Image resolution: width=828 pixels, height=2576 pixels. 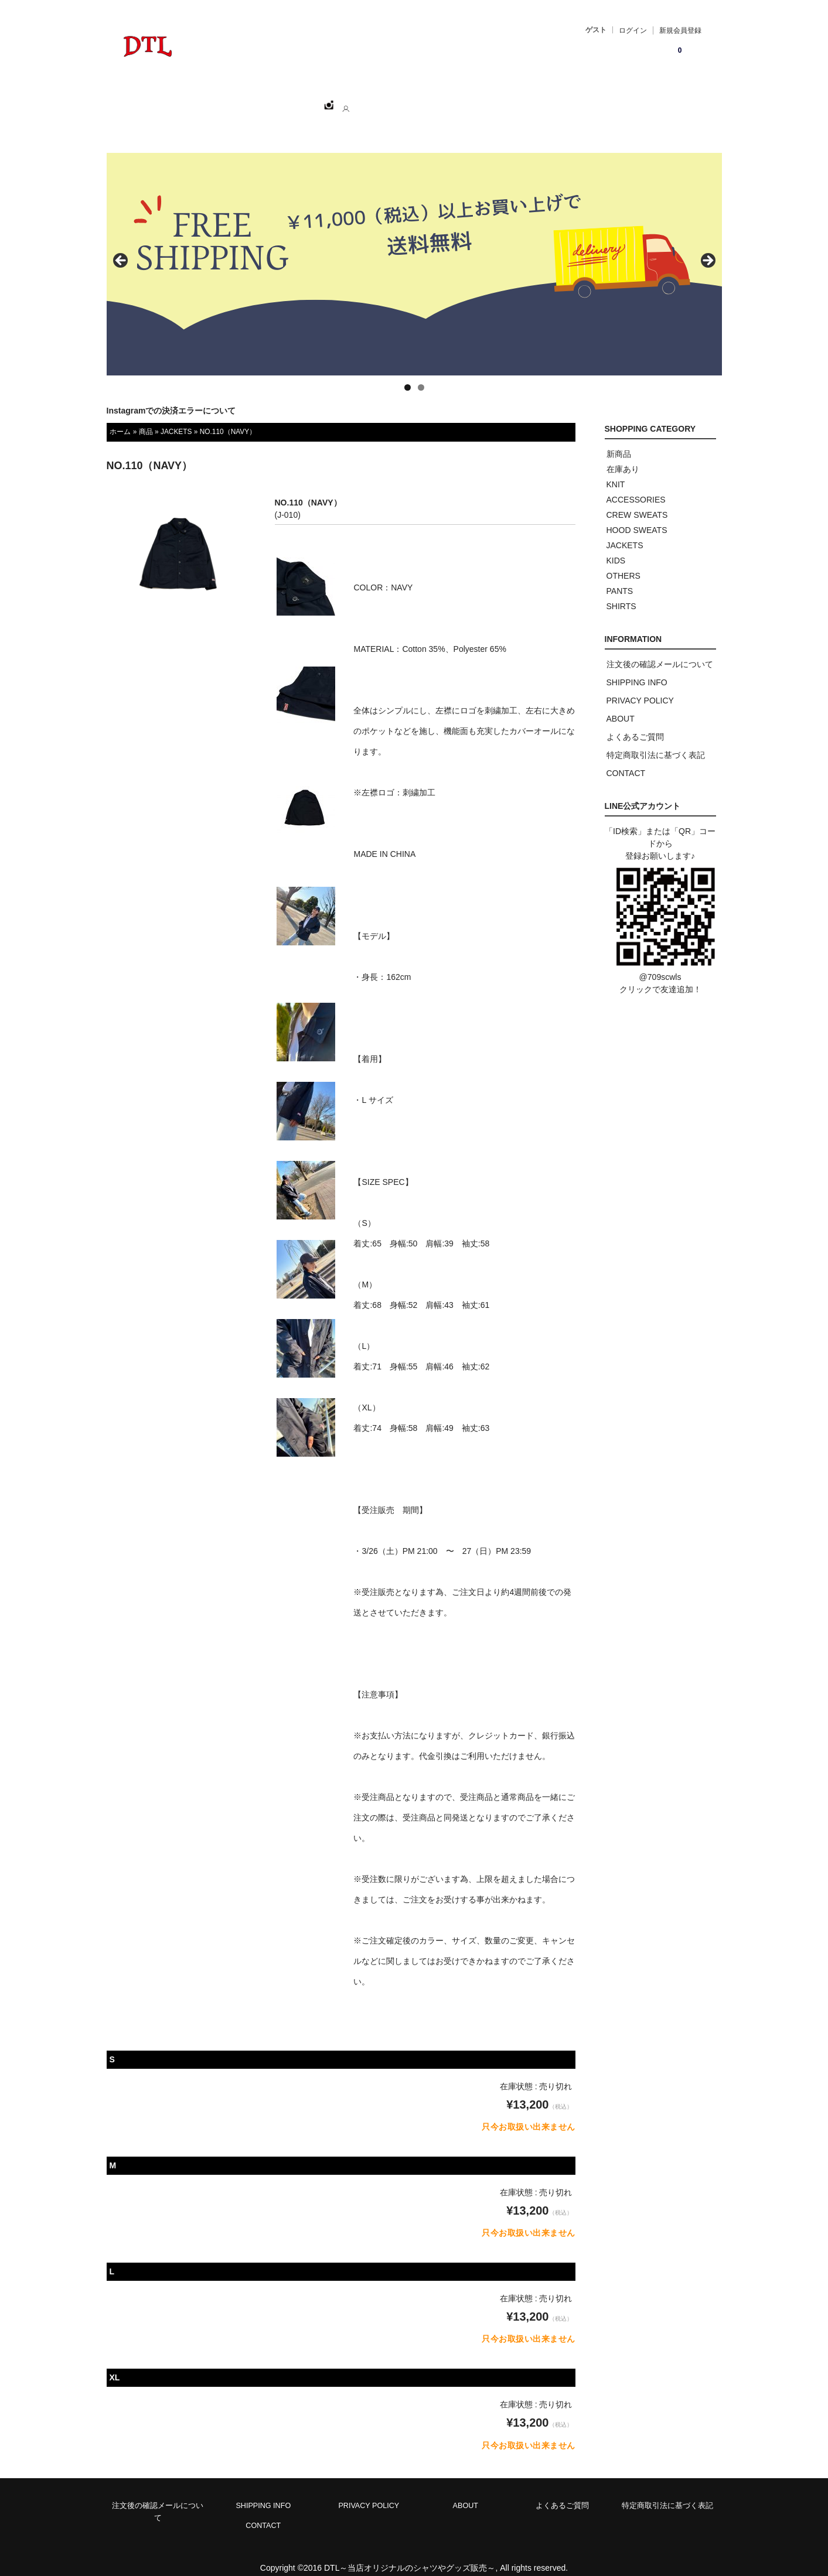 What do you see at coordinates (635, 724) in the screenshot?
I see `よくあるご質問` at bounding box center [635, 724].